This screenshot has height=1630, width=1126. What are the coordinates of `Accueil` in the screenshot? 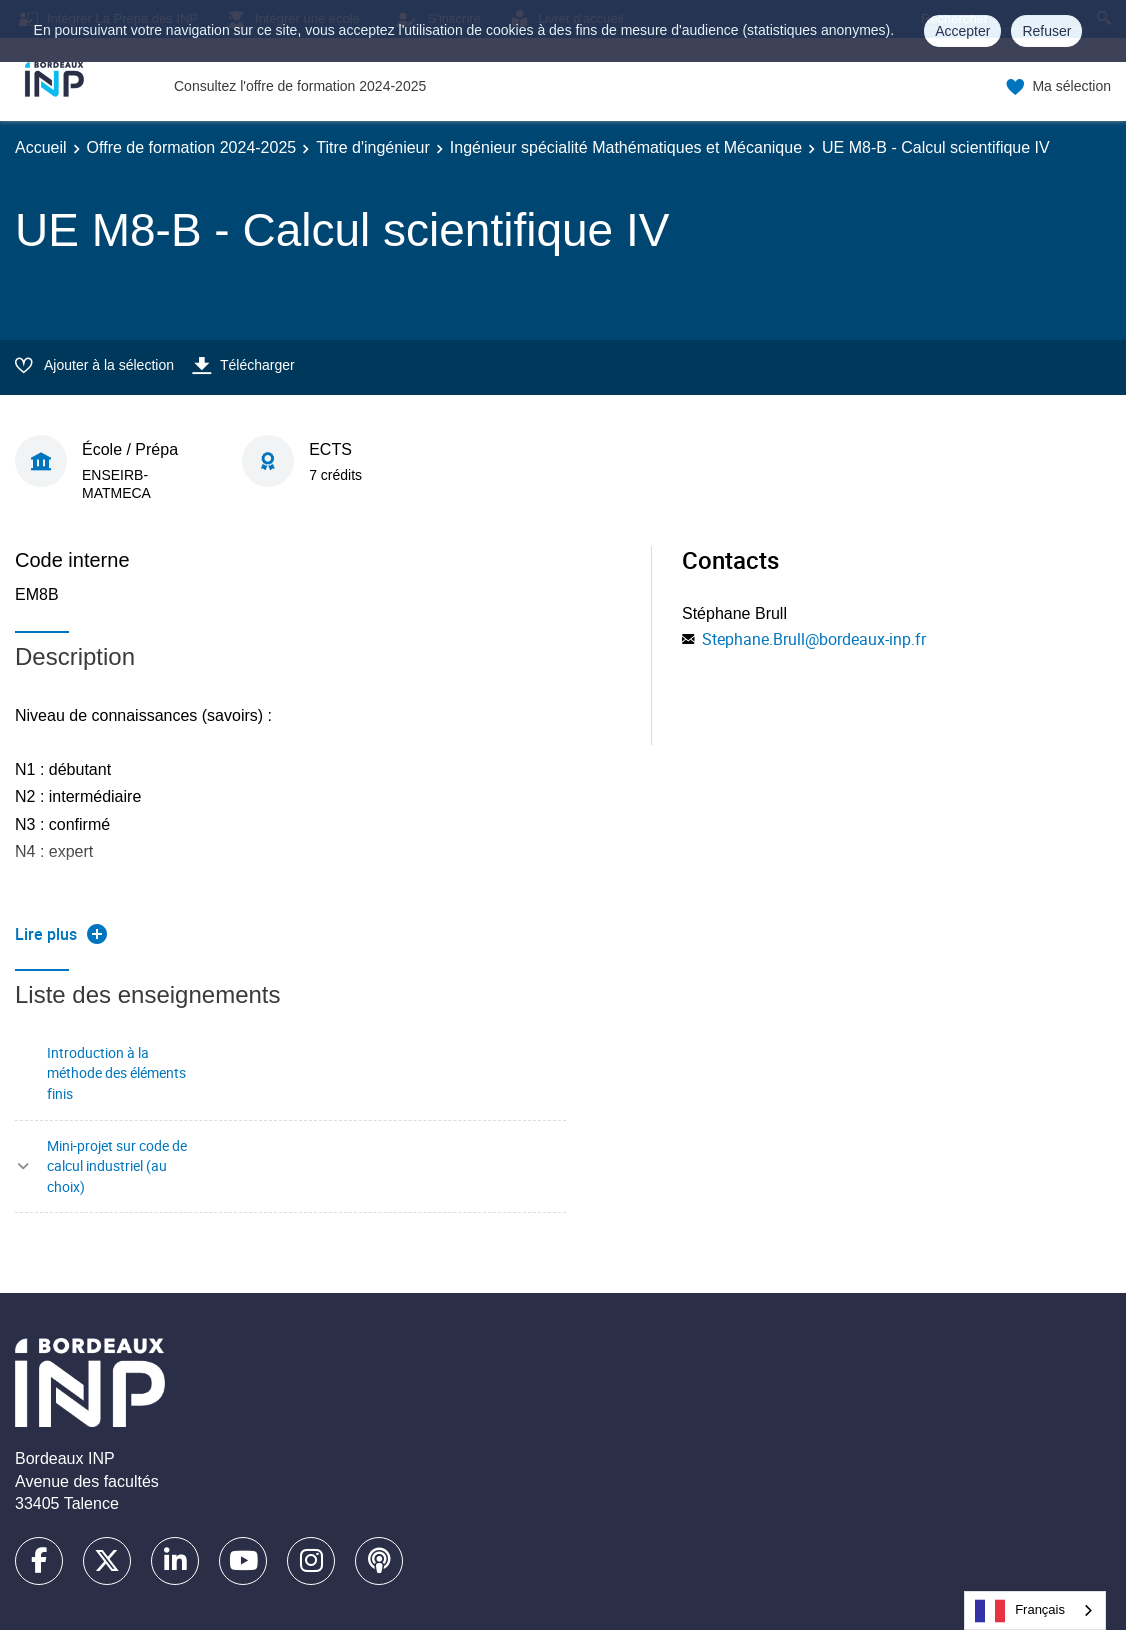 It's located at (41, 147).